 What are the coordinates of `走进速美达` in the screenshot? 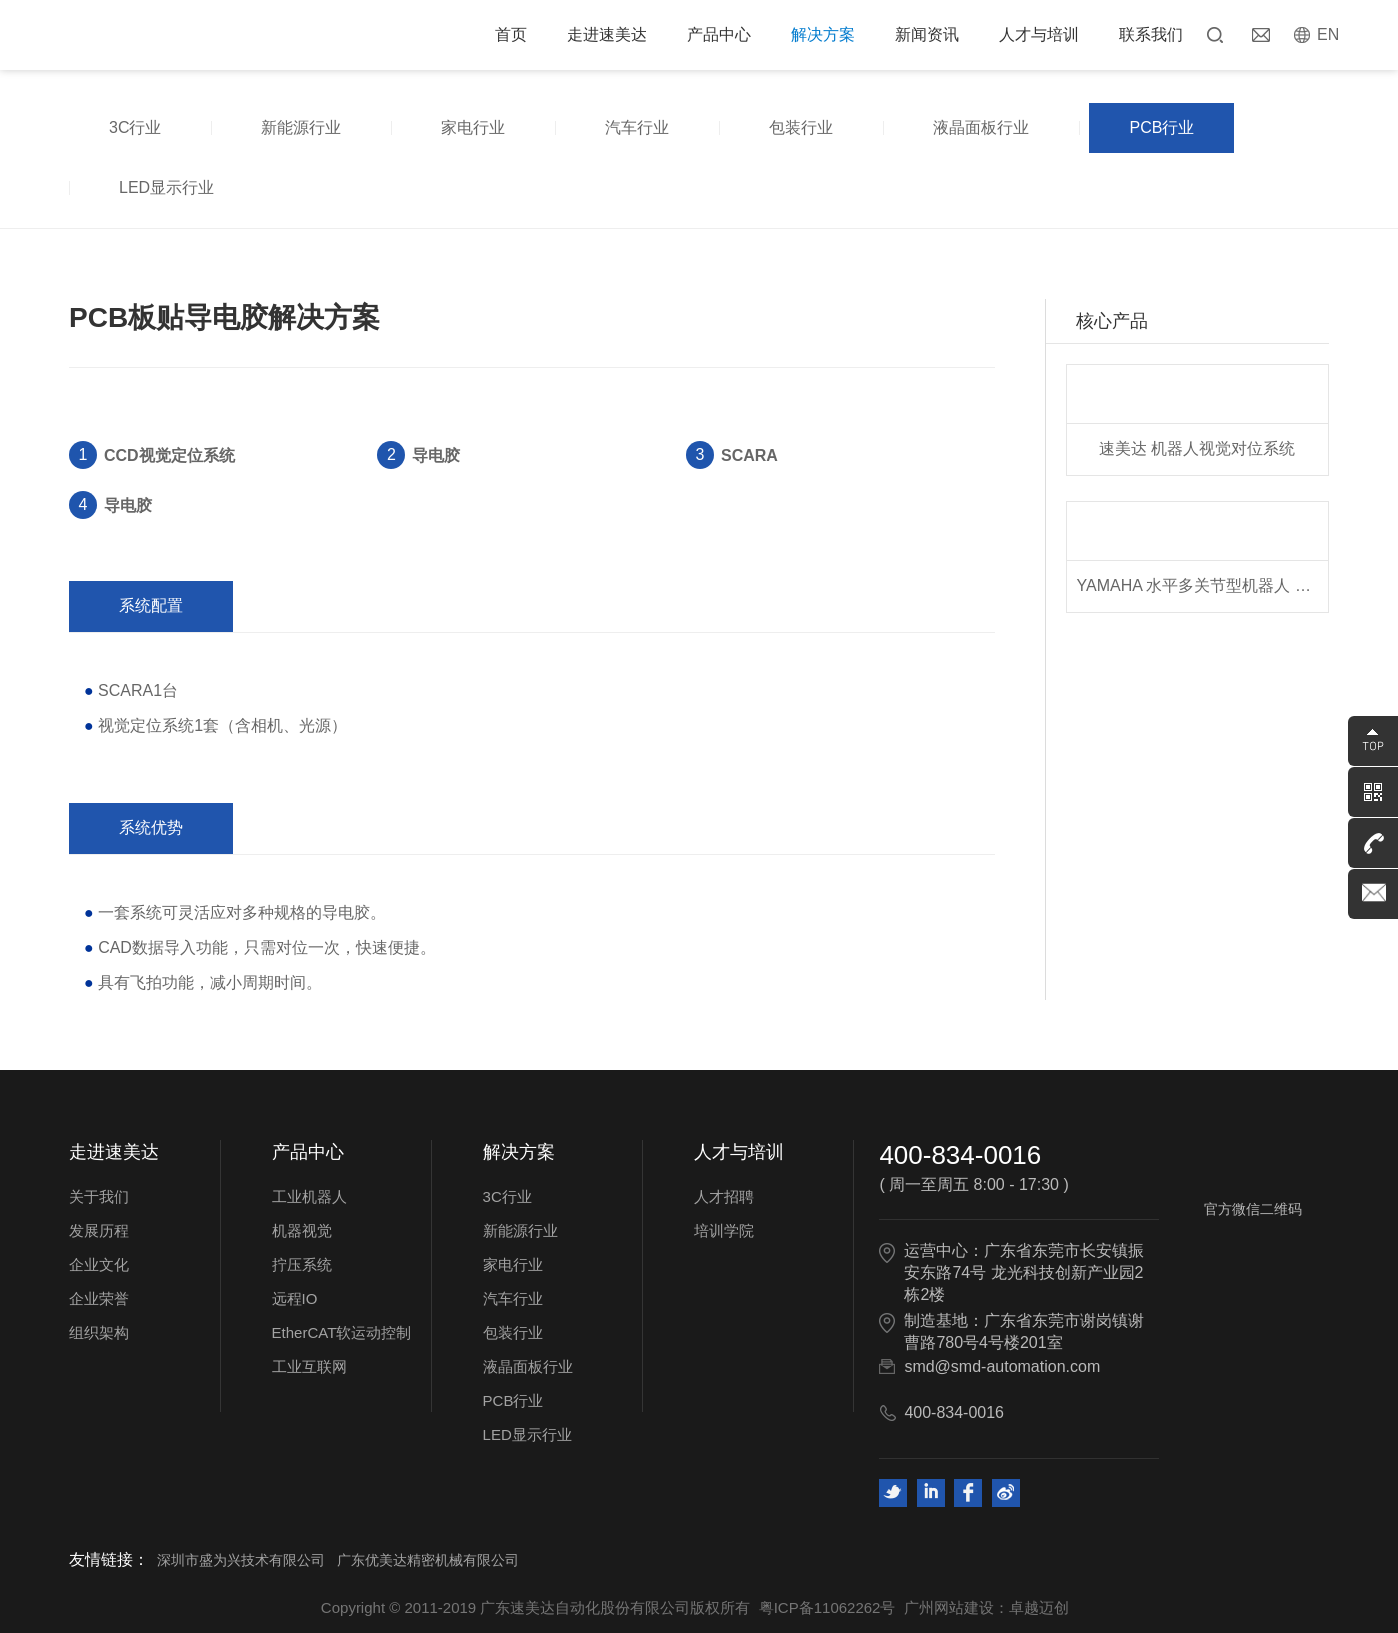 It's located at (607, 34).